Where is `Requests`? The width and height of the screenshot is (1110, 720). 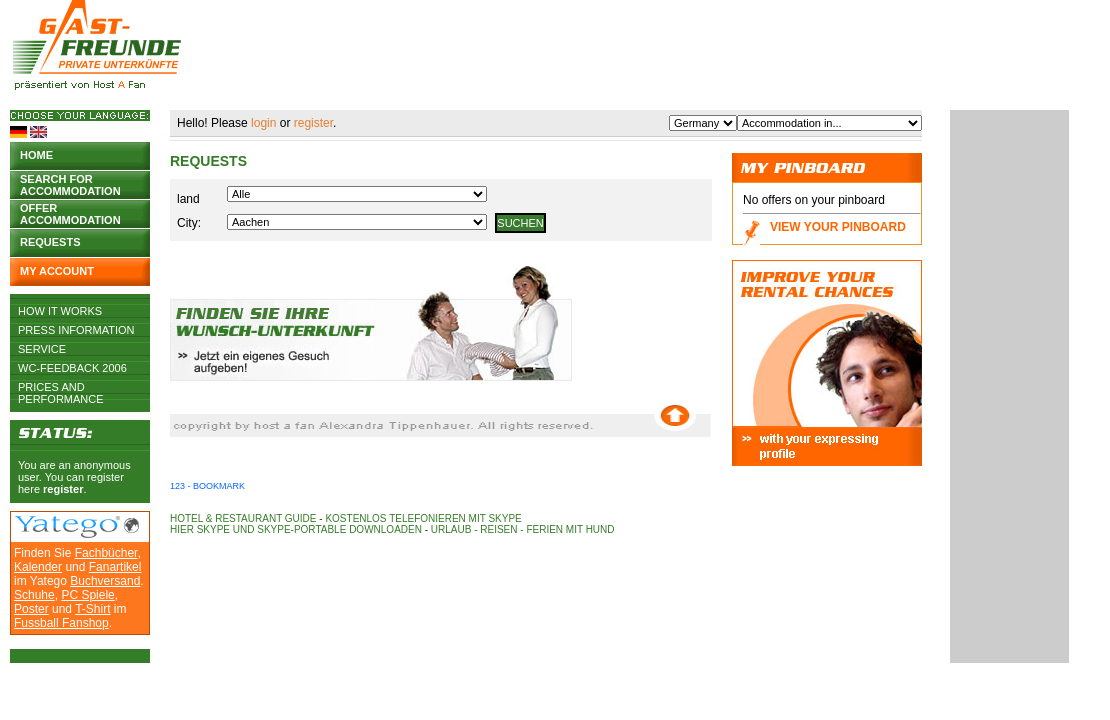 Requests is located at coordinates (50, 242).